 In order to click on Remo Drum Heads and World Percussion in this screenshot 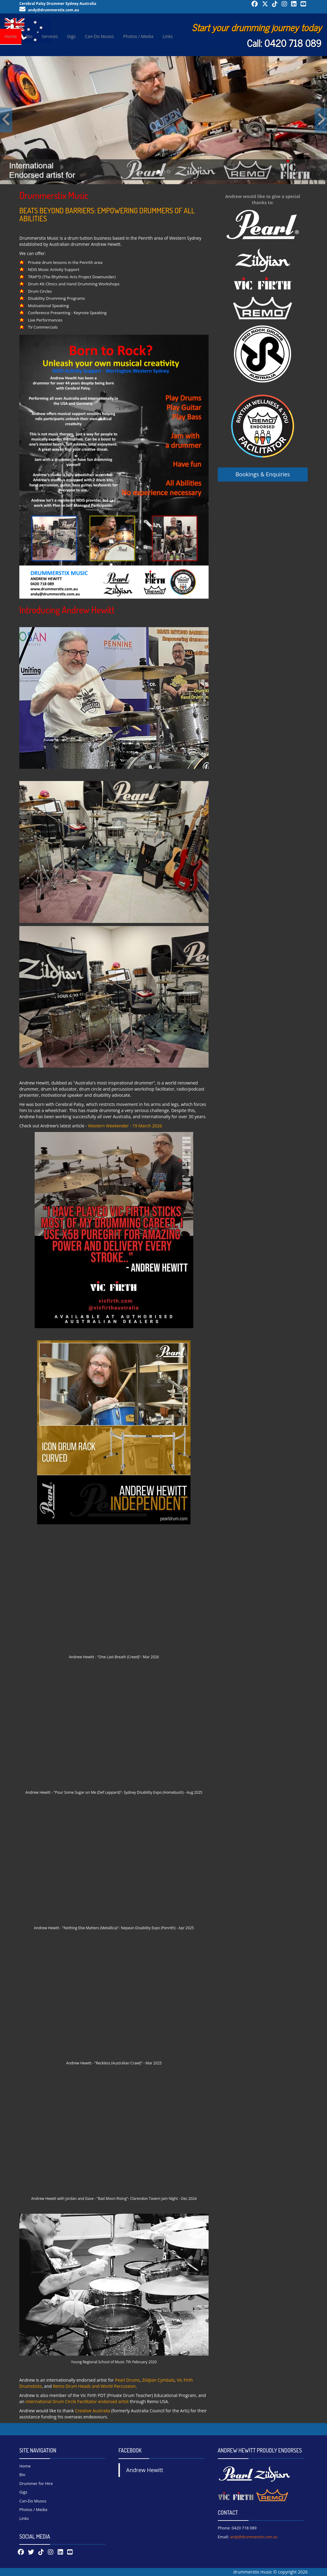, I will do `click(94, 2386)`.